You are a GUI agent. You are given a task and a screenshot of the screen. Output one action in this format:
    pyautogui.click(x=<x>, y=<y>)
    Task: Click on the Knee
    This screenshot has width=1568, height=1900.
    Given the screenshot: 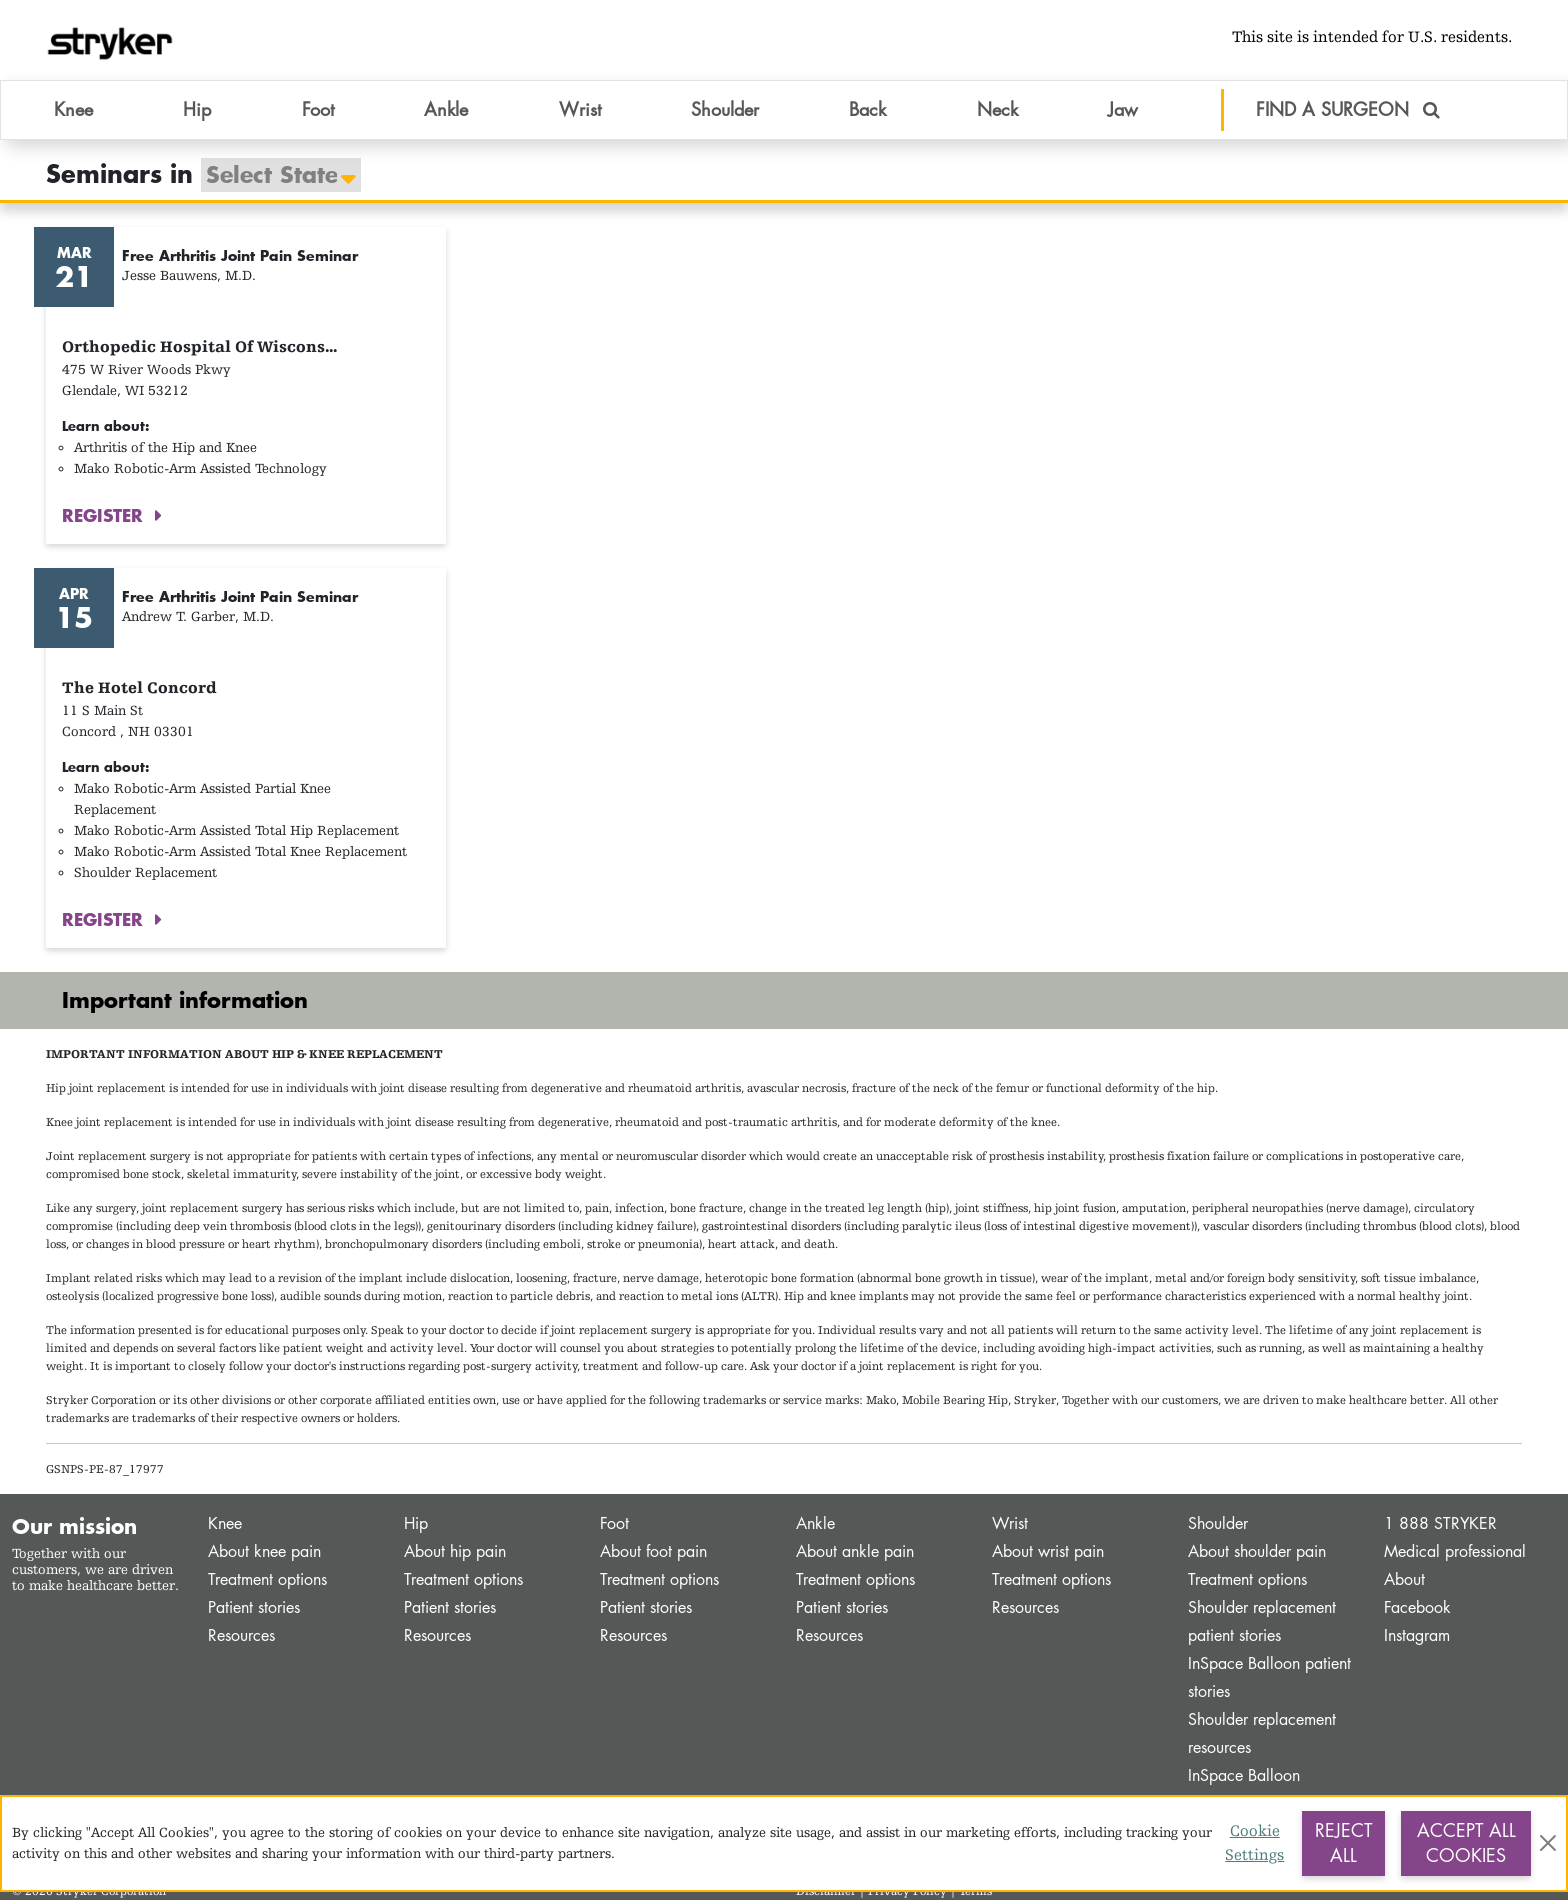 What is the action you would take?
    pyautogui.click(x=225, y=1523)
    